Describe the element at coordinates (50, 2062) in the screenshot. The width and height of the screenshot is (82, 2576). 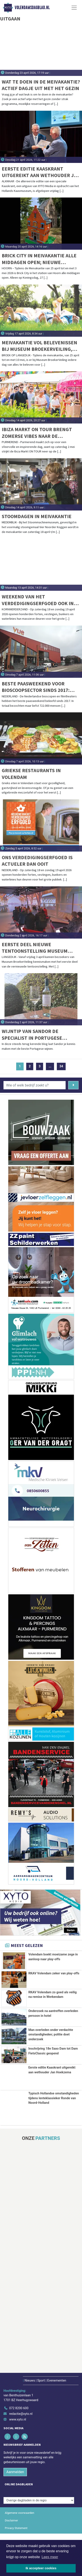
I see `Man overleden onder verdachte omstandigheden; politie doet onderzoek` at that location.